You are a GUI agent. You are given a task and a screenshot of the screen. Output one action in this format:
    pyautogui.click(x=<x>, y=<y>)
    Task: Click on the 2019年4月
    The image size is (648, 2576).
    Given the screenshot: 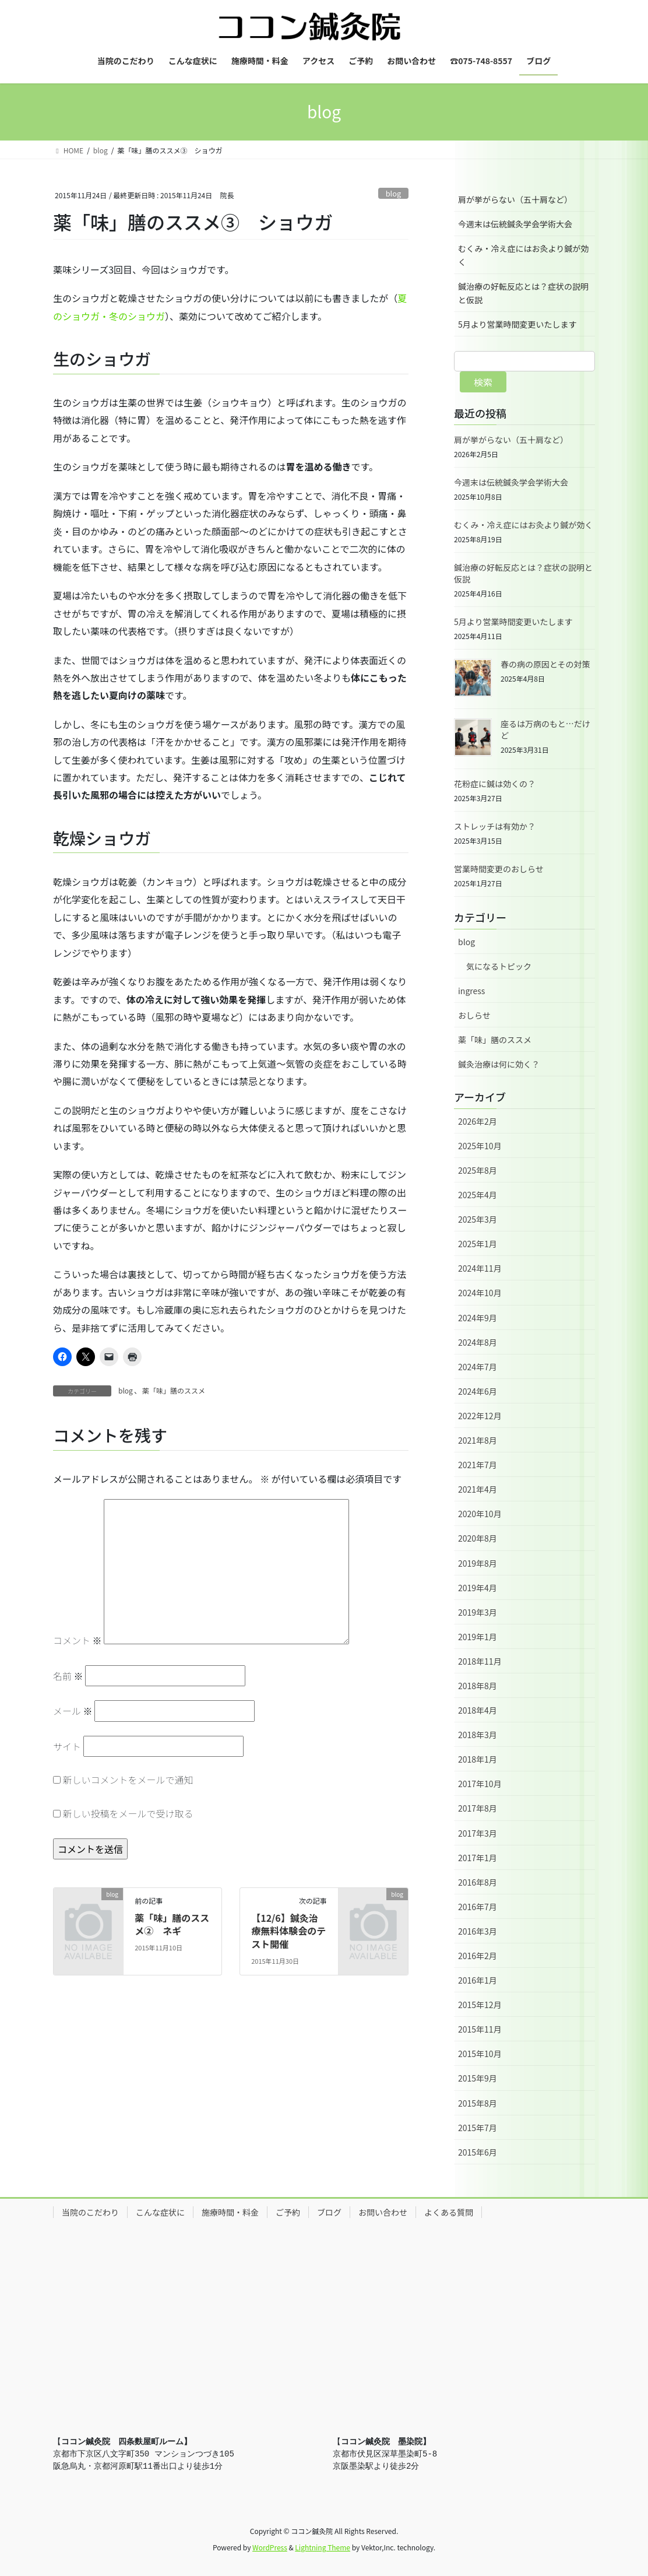 What is the action you would take?
    pyautogui.click(x=477, y=1588)
    